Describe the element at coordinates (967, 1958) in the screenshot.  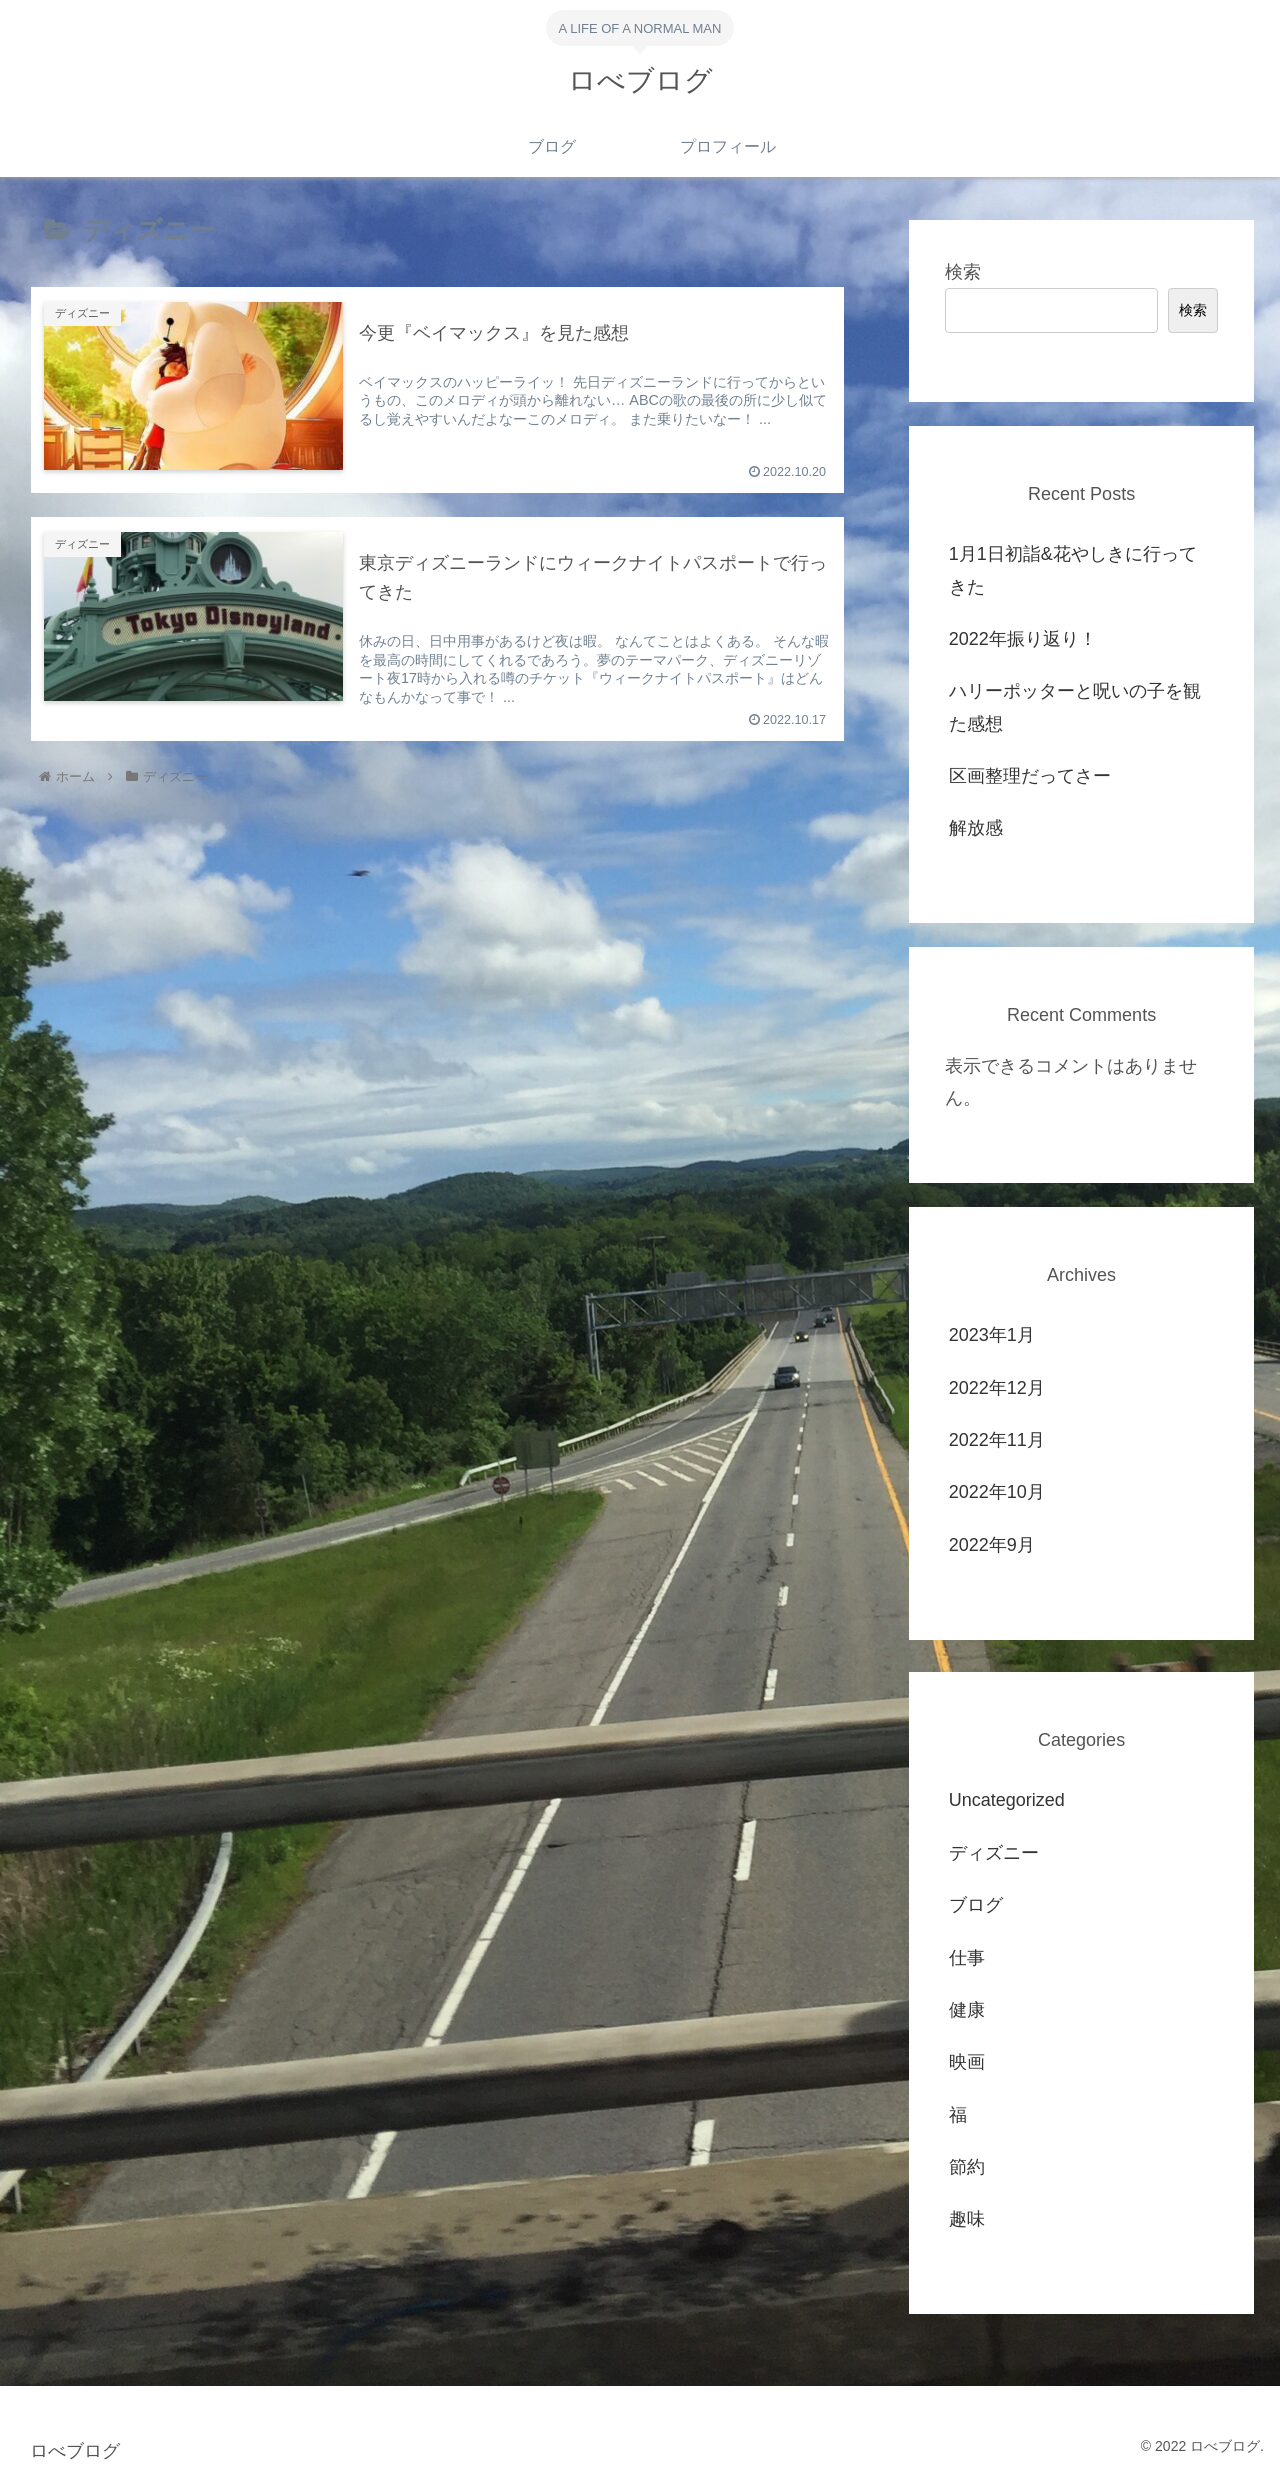
I see `仕事` at that location.